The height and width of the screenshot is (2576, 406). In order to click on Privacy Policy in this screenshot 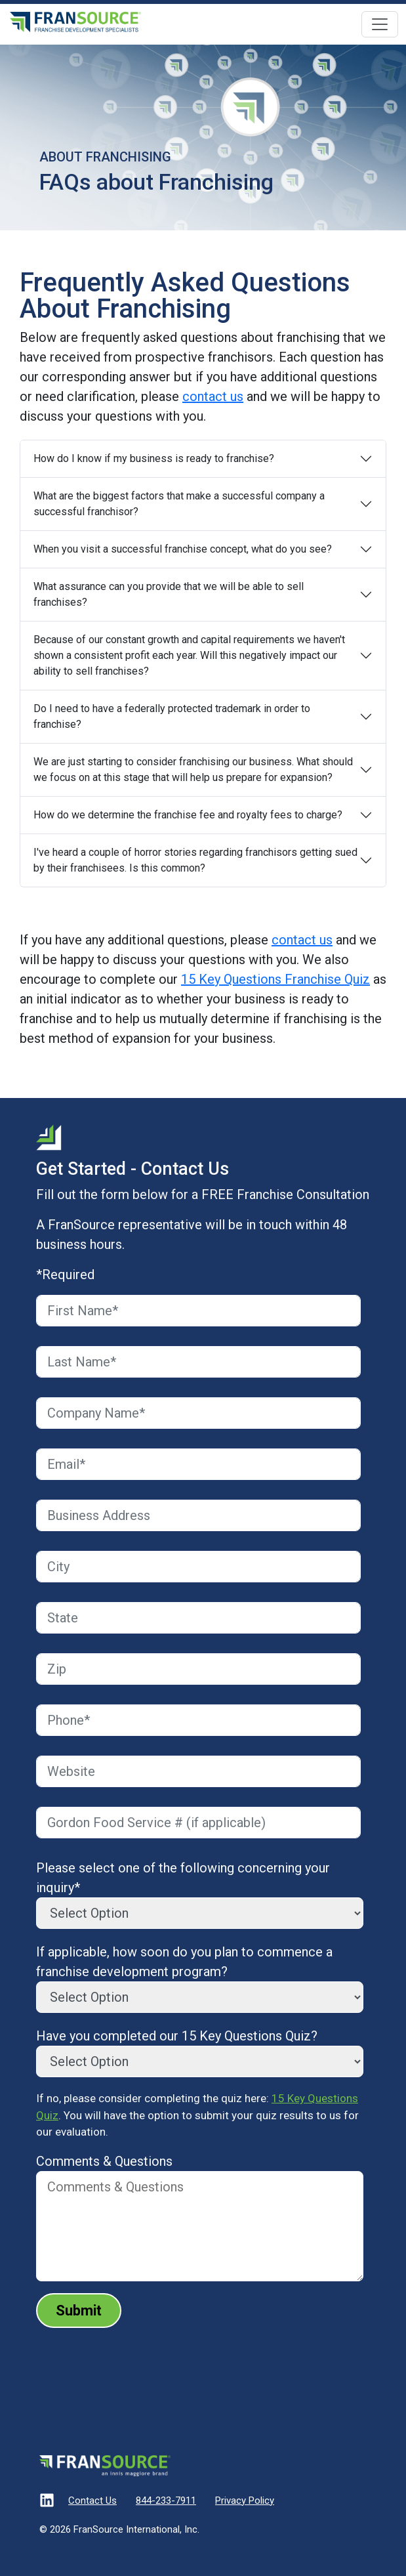, I will do `click(244, 2500)`.